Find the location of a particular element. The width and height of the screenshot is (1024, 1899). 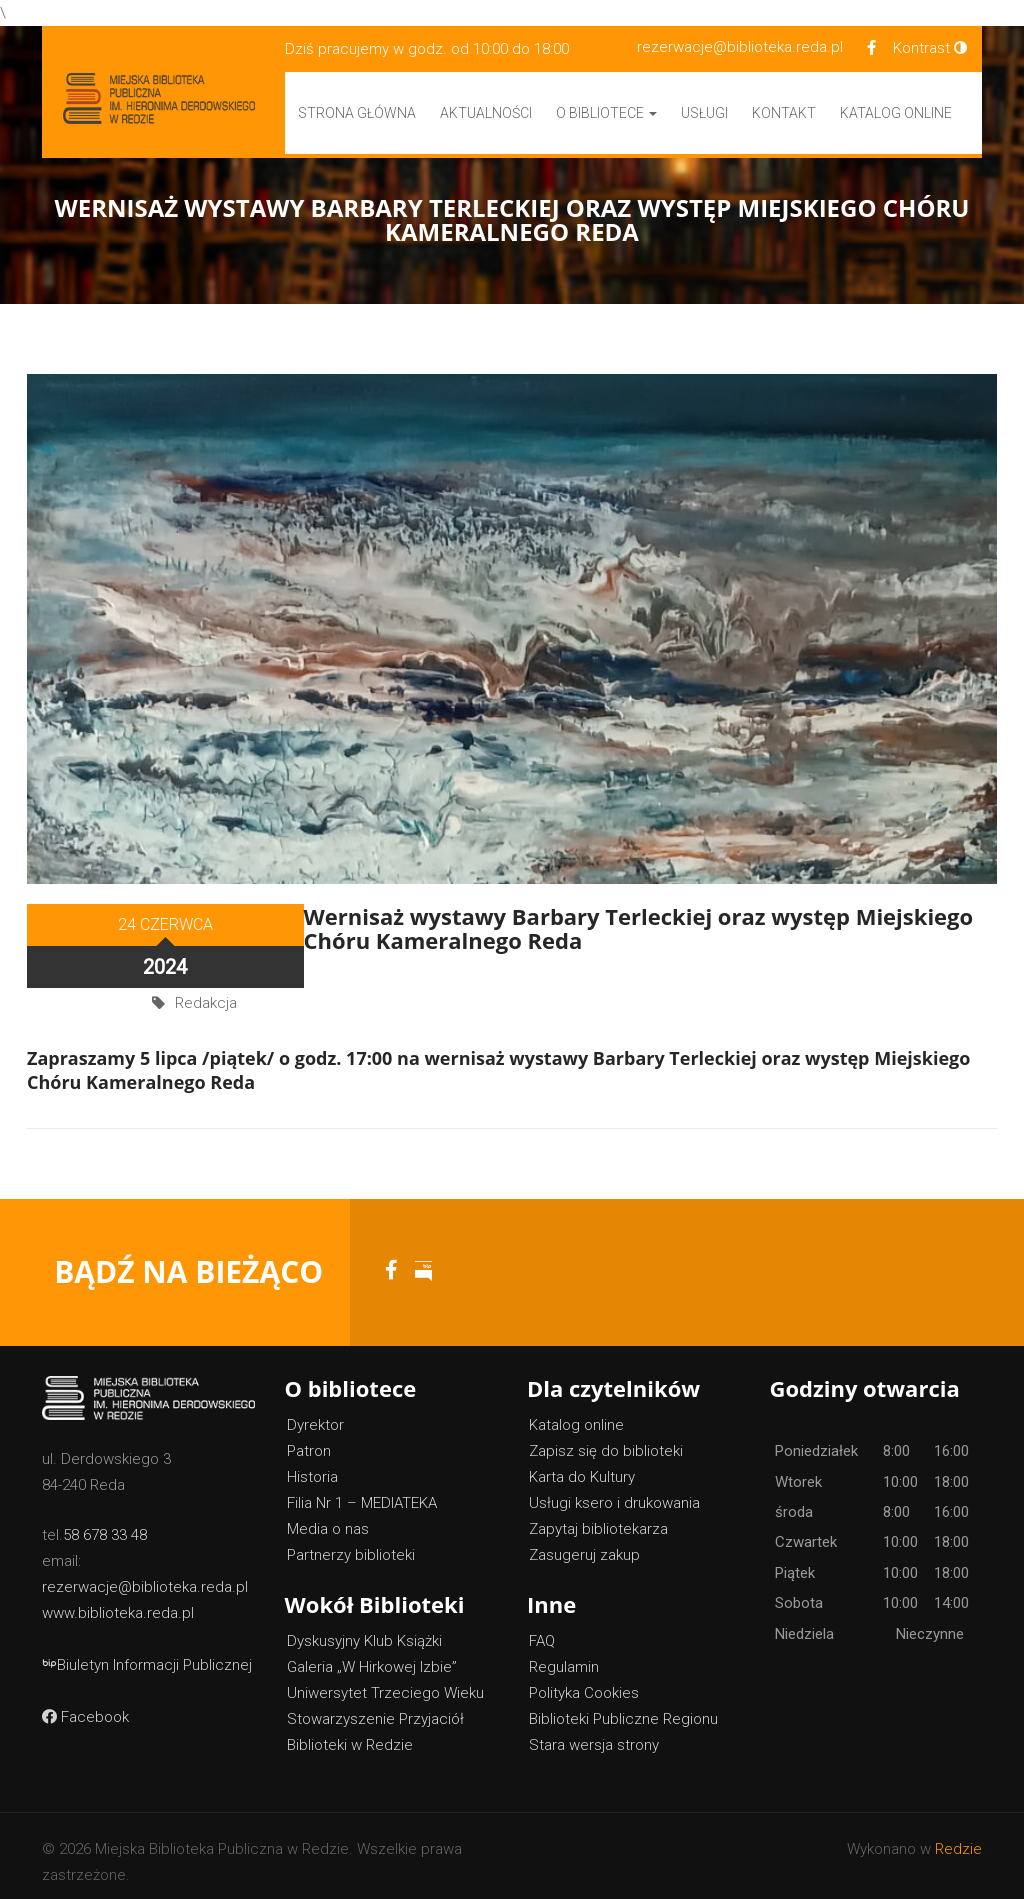

58 678 33 48 is located at coordinates (105, 1523).